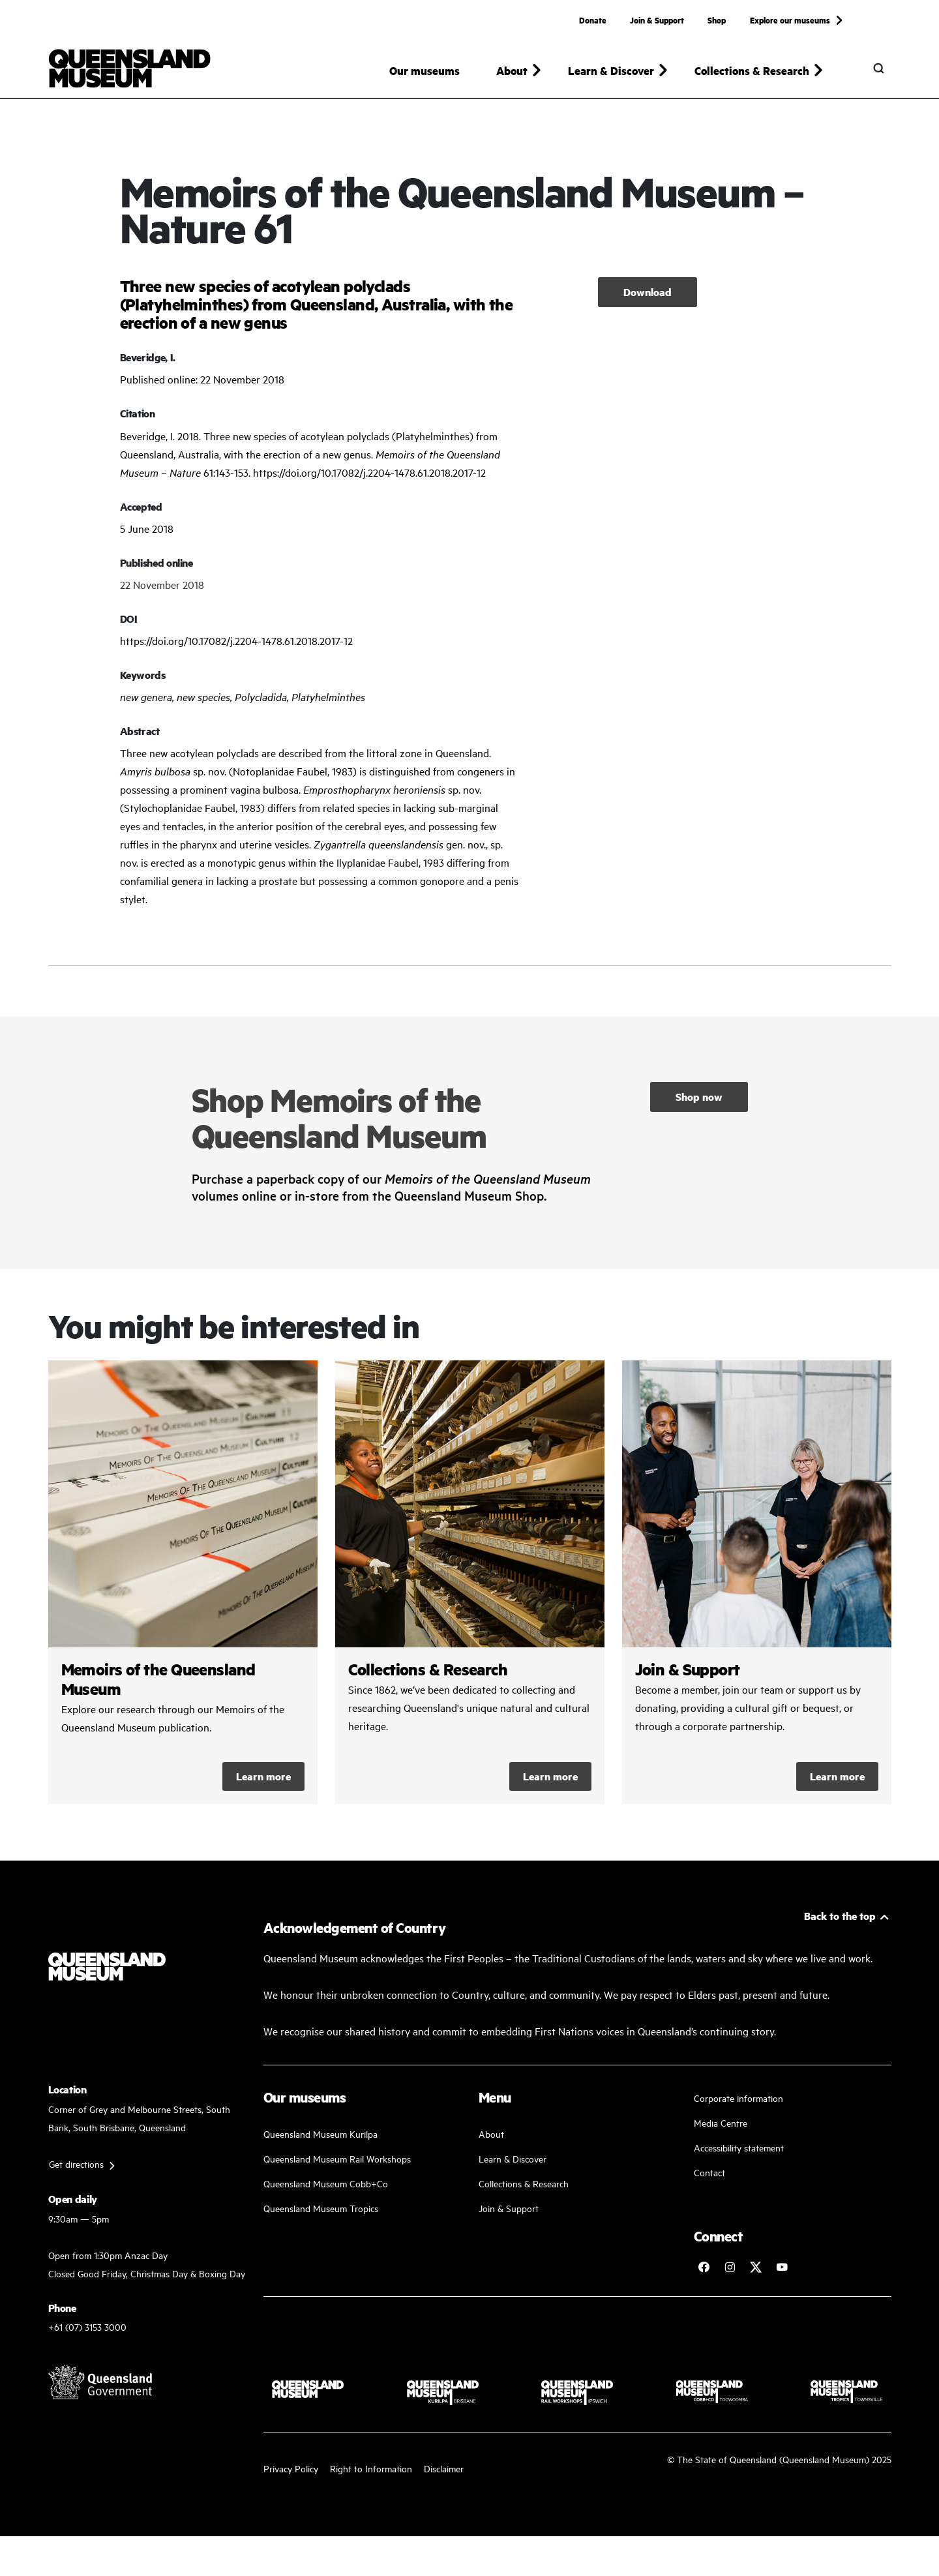  Describe the element at coordinates (720, 2122) in the screenshot. I see `Media Centre` at that location.